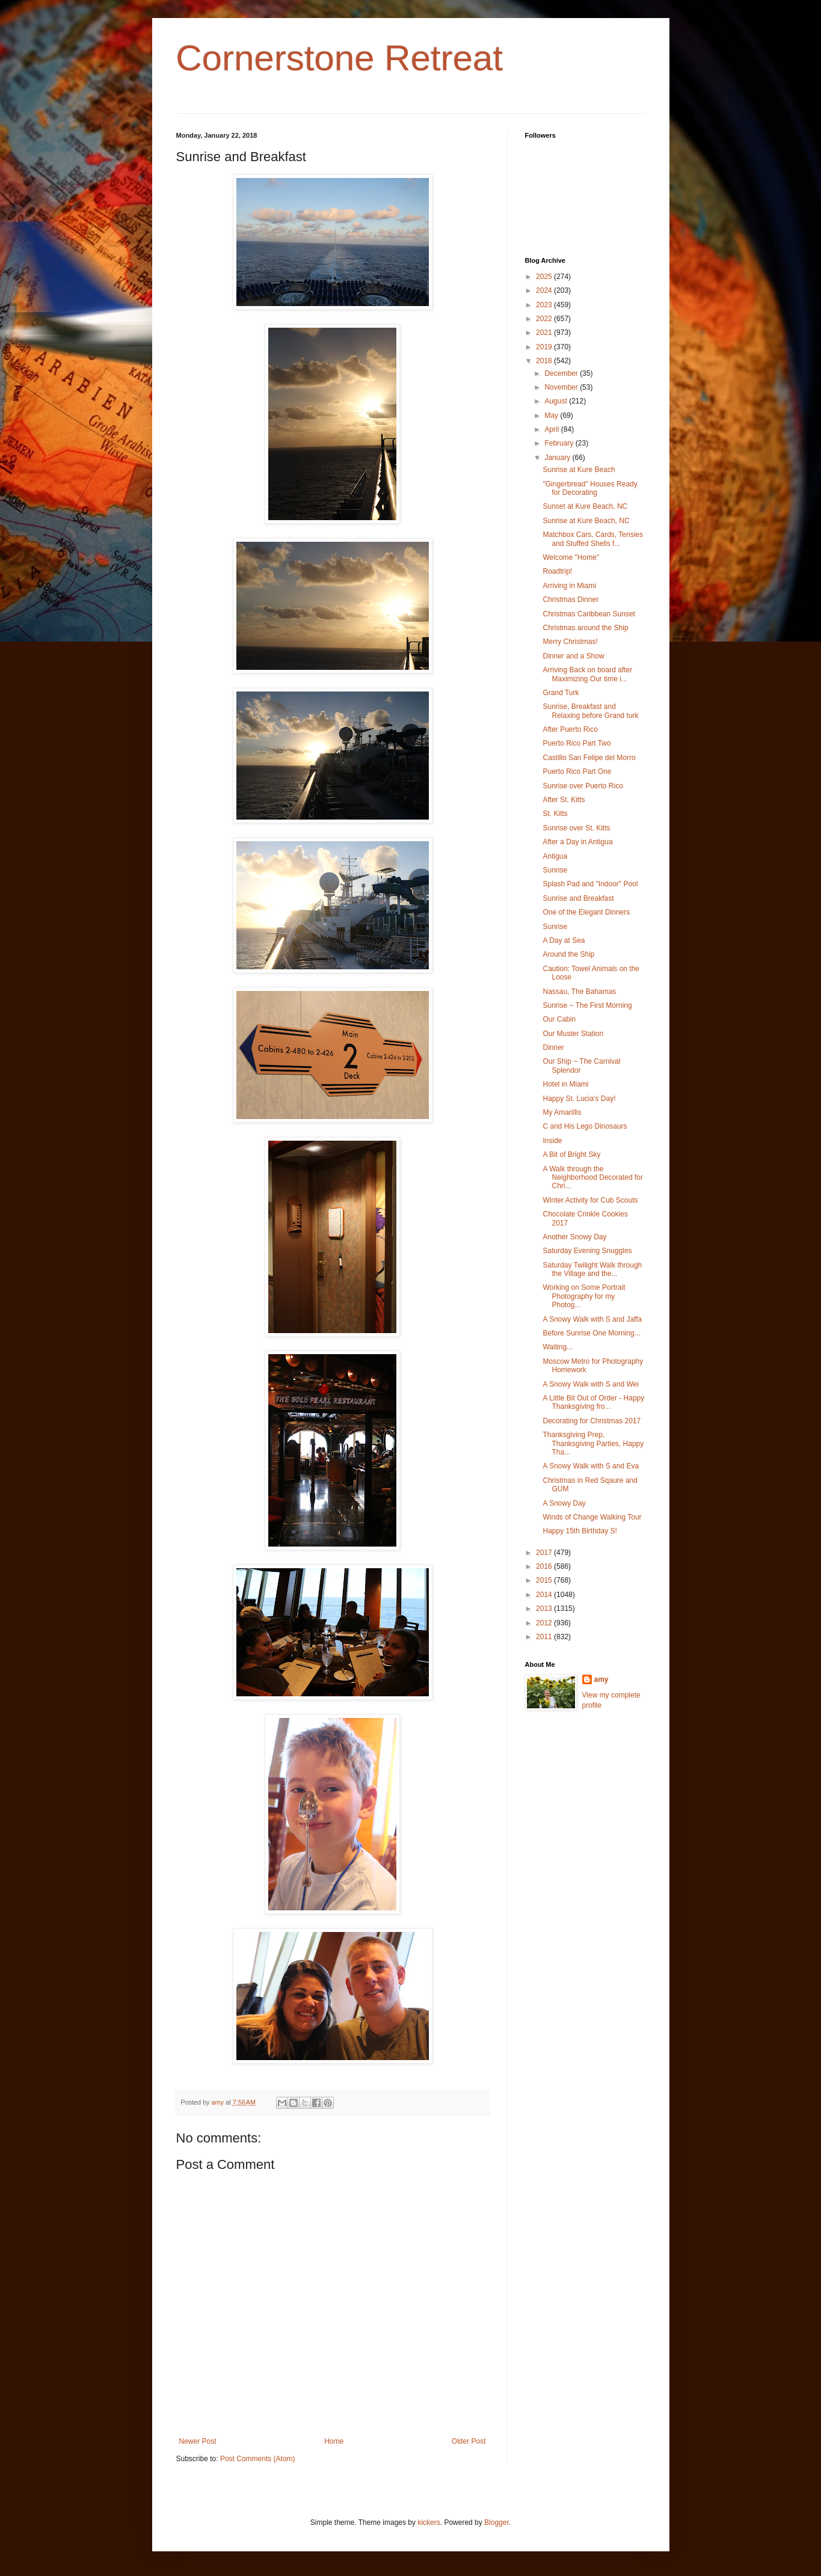 The image size is (821, 2576). I want to click on kickers, so click(428, 2522).